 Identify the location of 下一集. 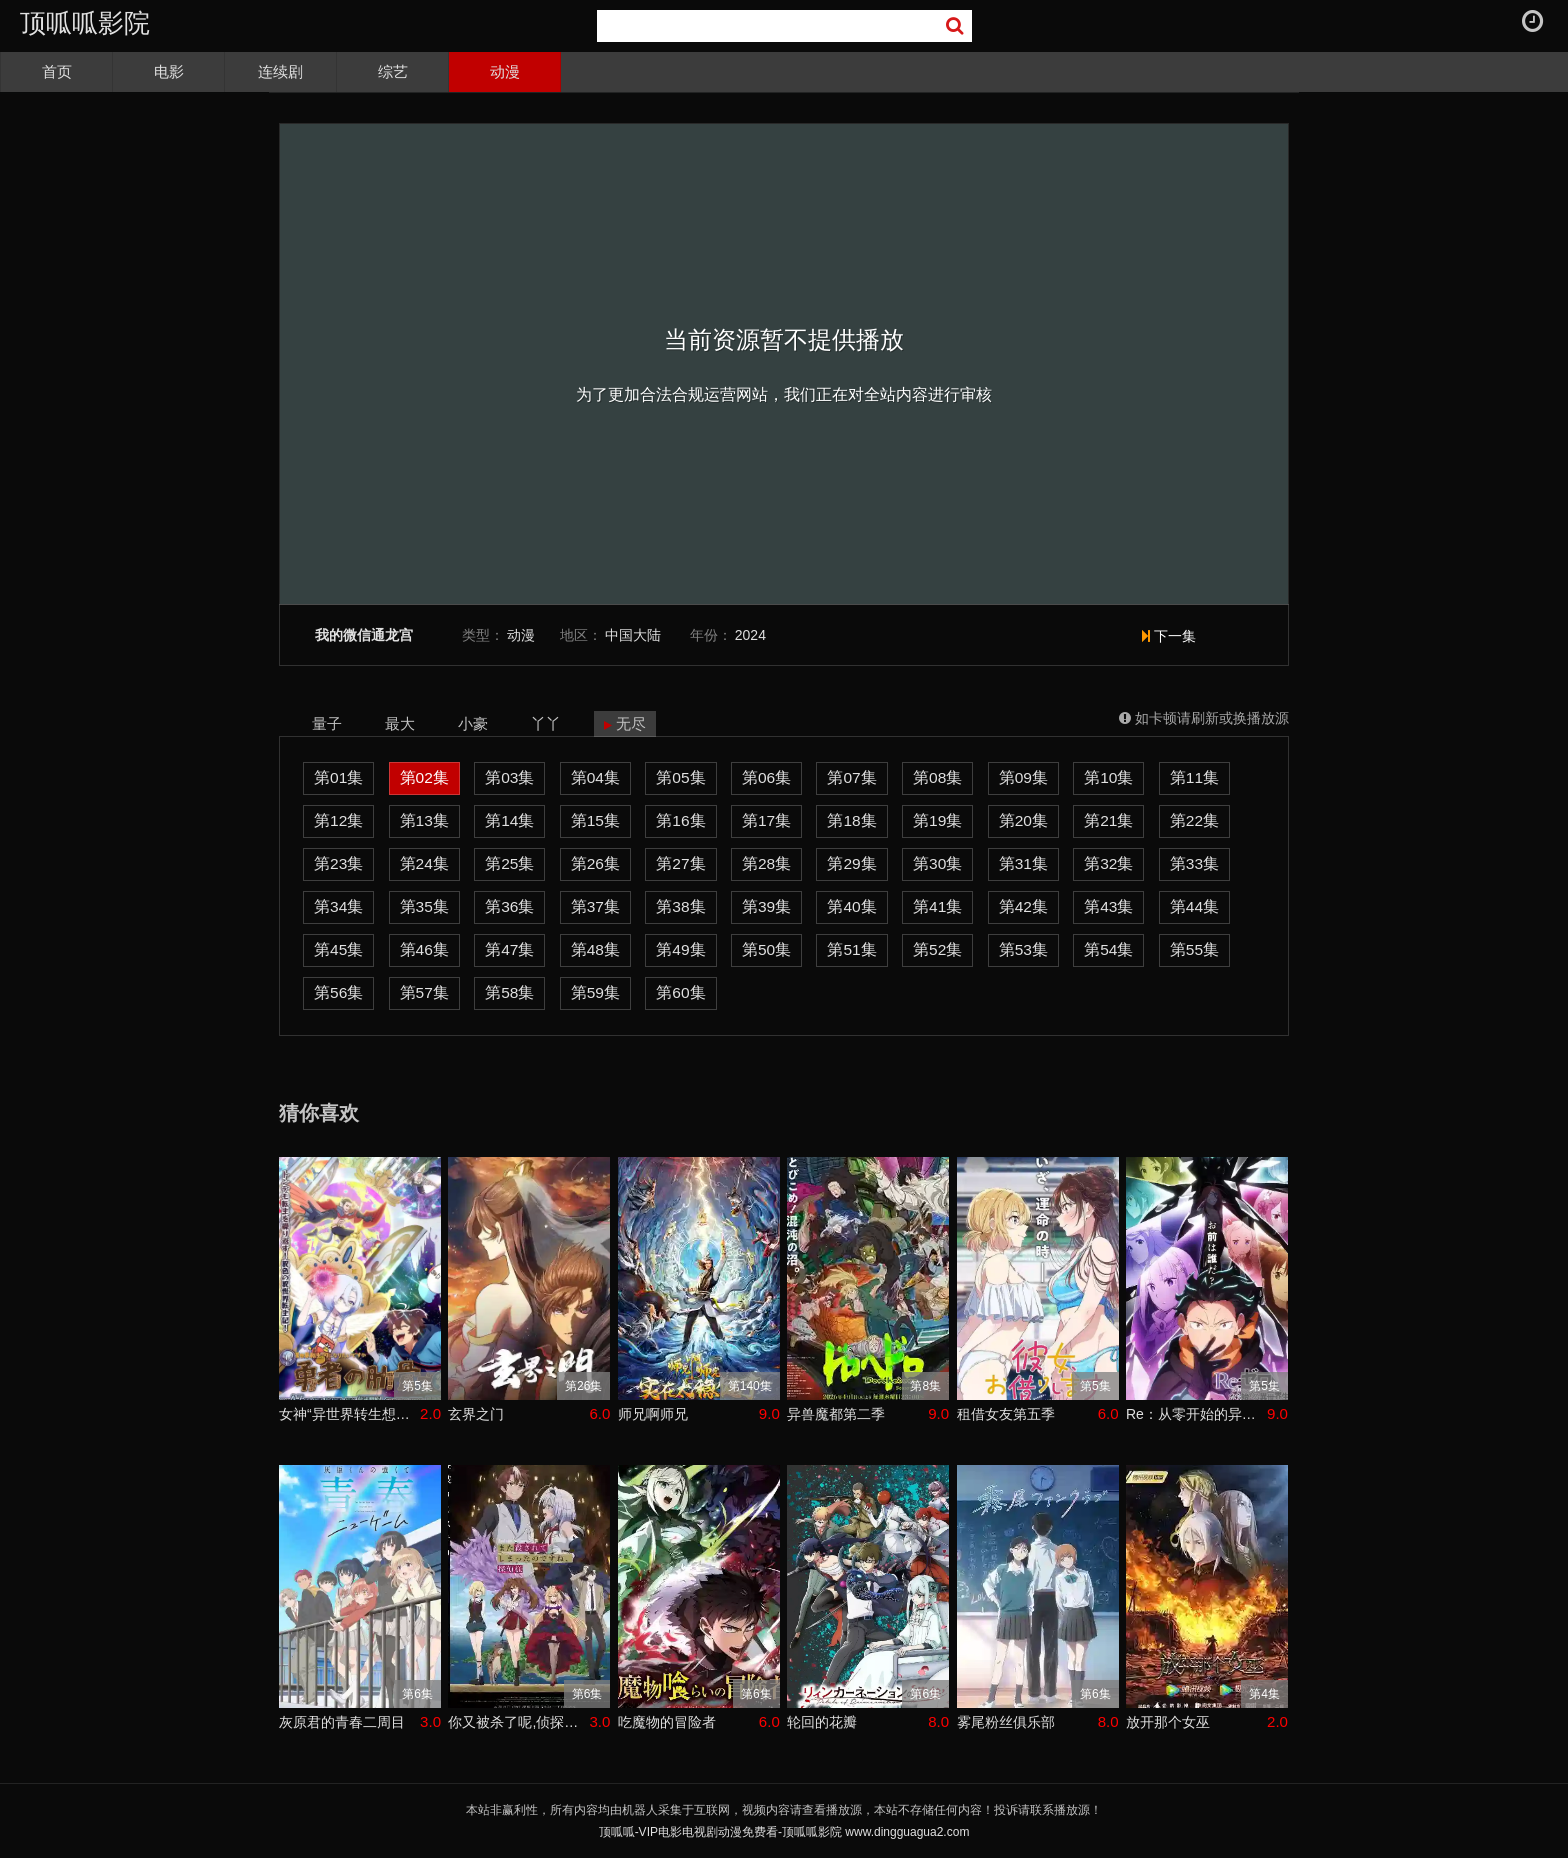
(1169, 636).